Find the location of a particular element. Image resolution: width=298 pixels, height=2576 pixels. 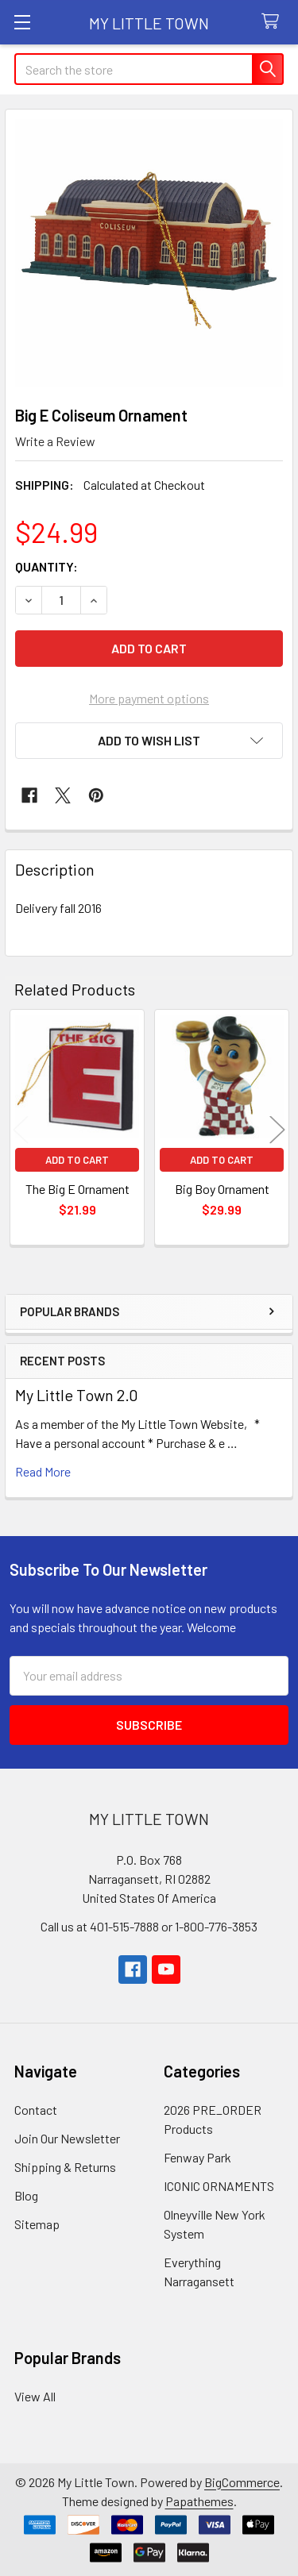

Shipping & Returns is located at coordinates (65, 2166).